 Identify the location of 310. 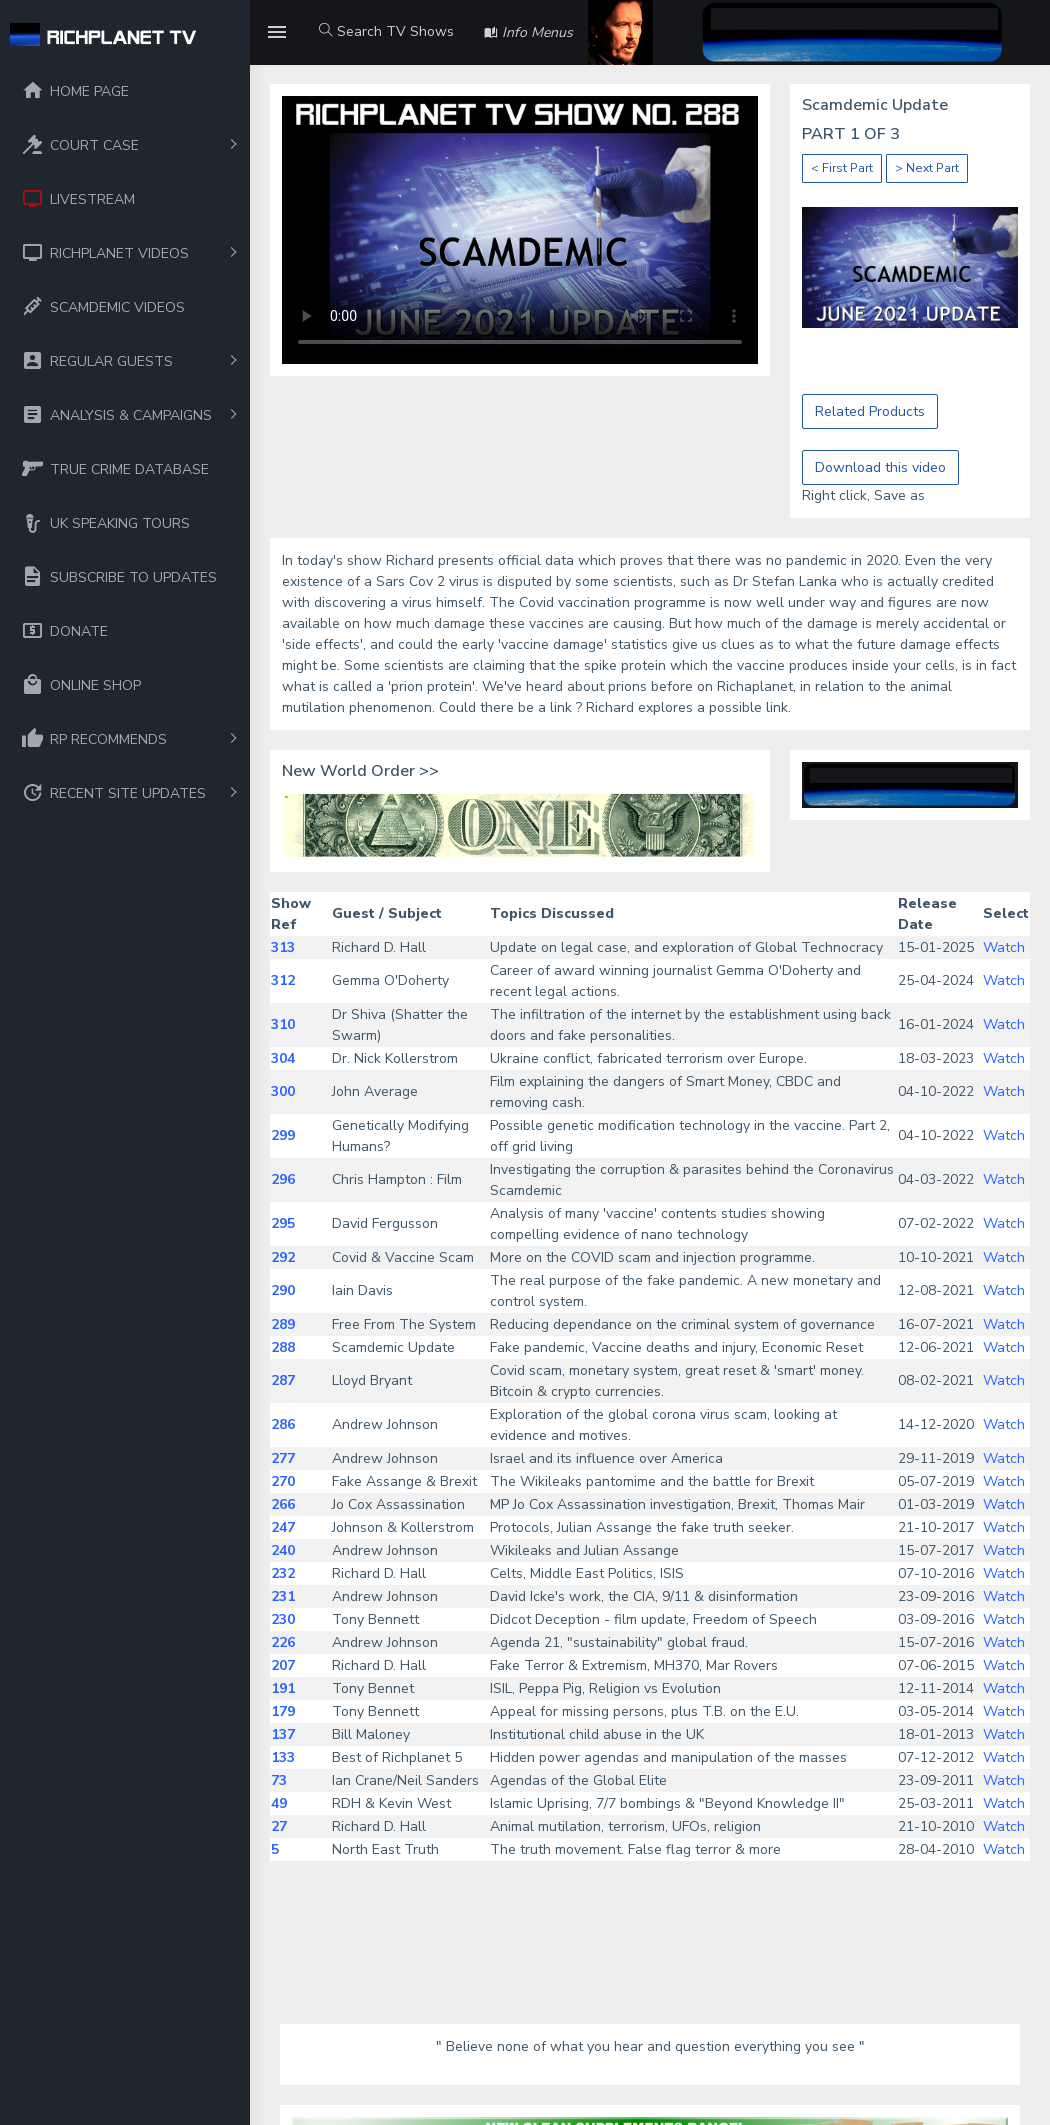
(283, 1024).